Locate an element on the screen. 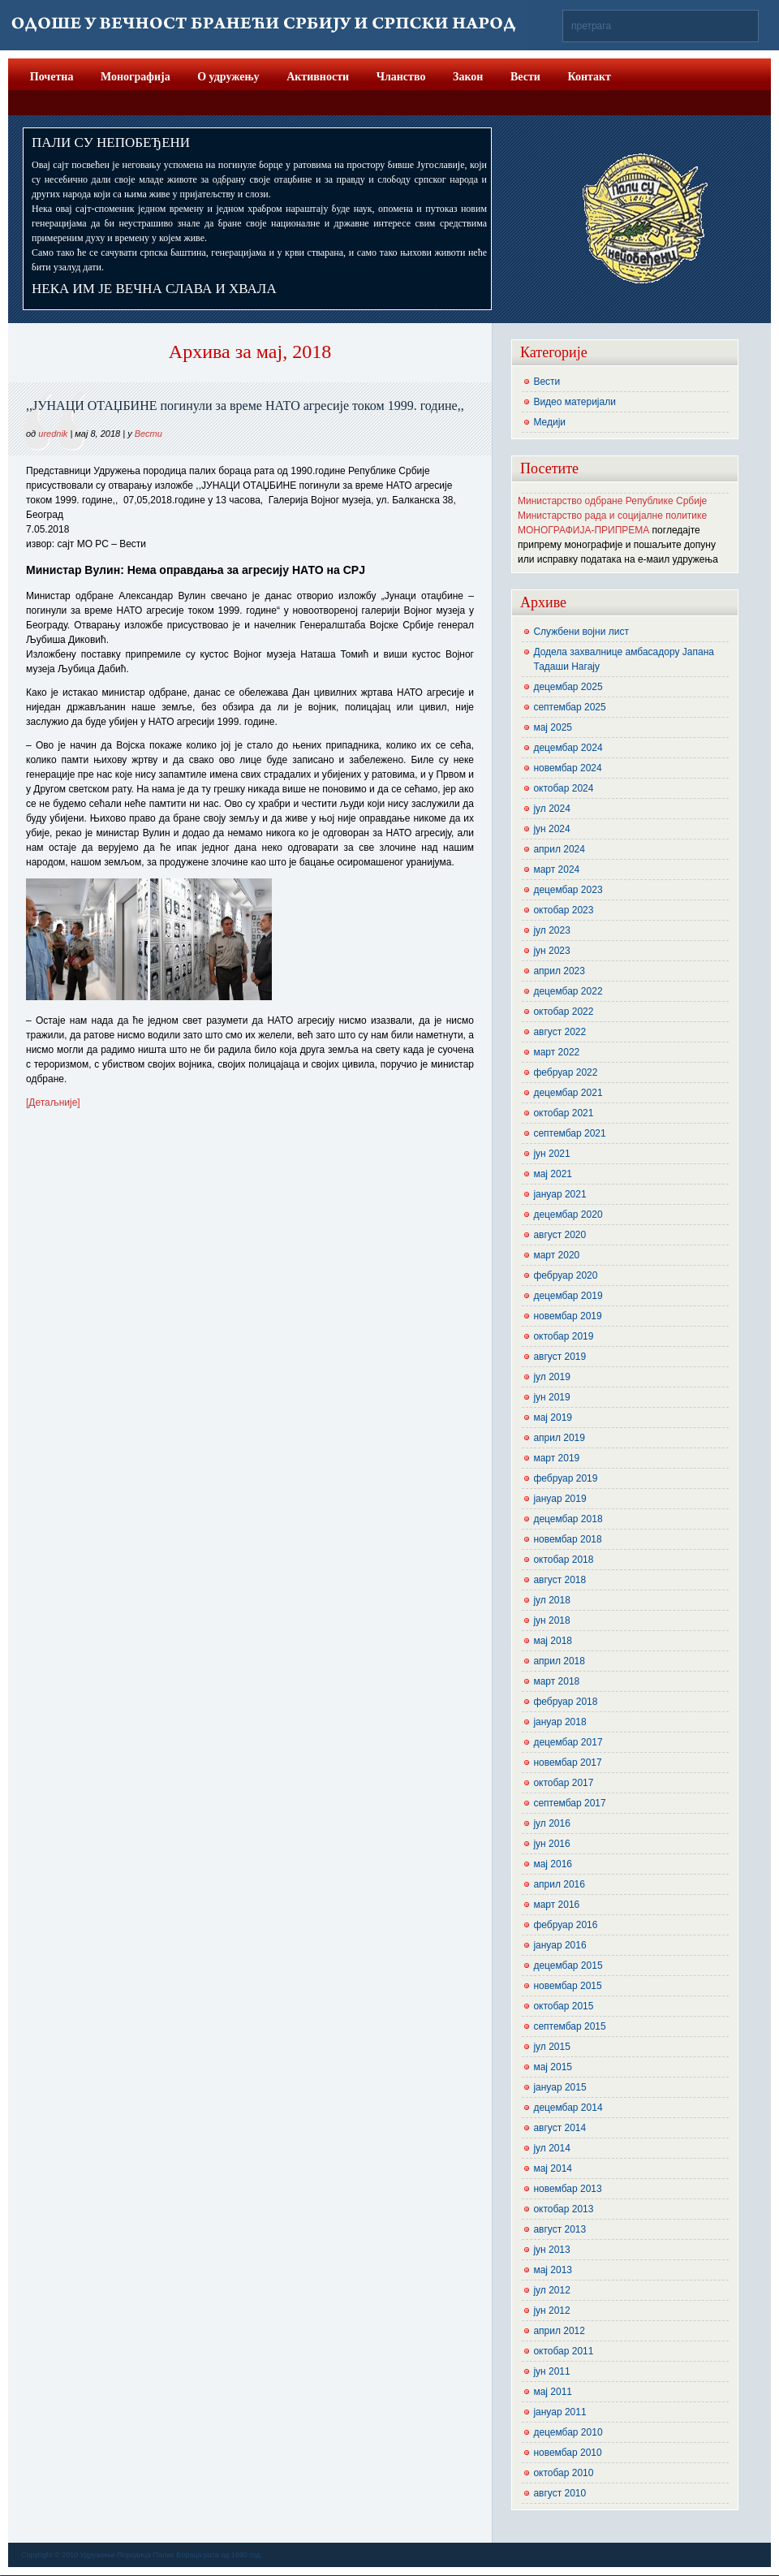 Image resolution: width=779 pixels, height=2576 pixels. октобар 2013 is located at coordinates (563, 2209).